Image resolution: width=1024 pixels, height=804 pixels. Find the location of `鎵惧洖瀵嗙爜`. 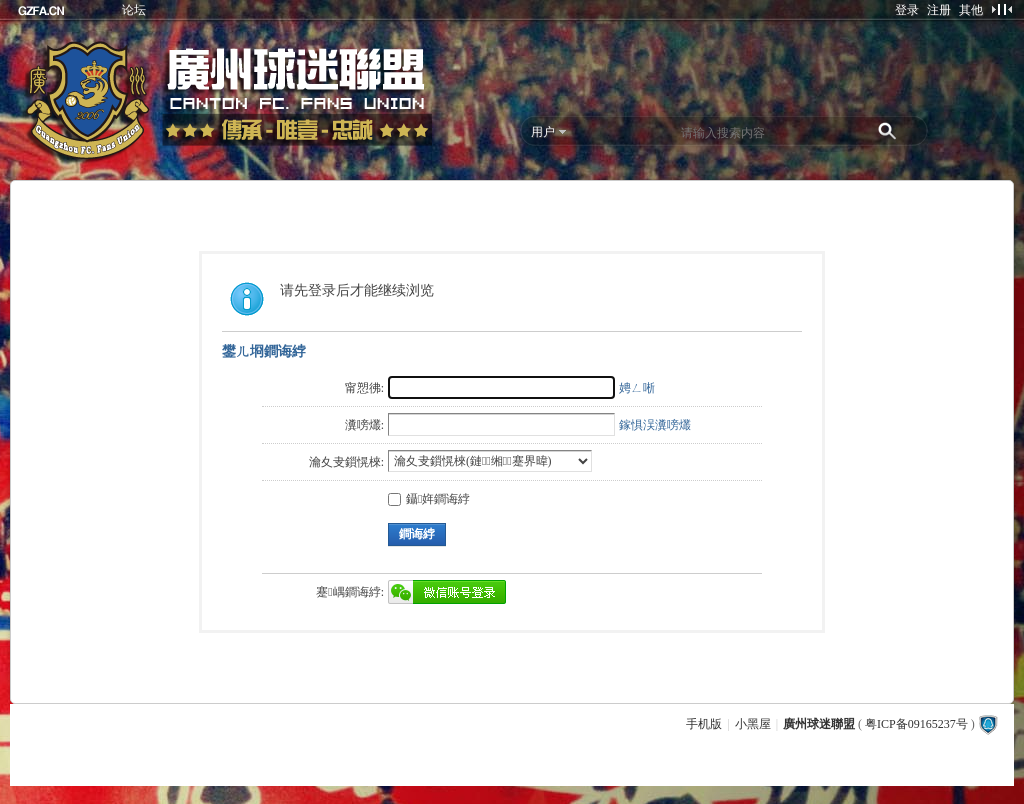

鎵惧洖瀵嗙爜 is located at coordinates (655, 425).